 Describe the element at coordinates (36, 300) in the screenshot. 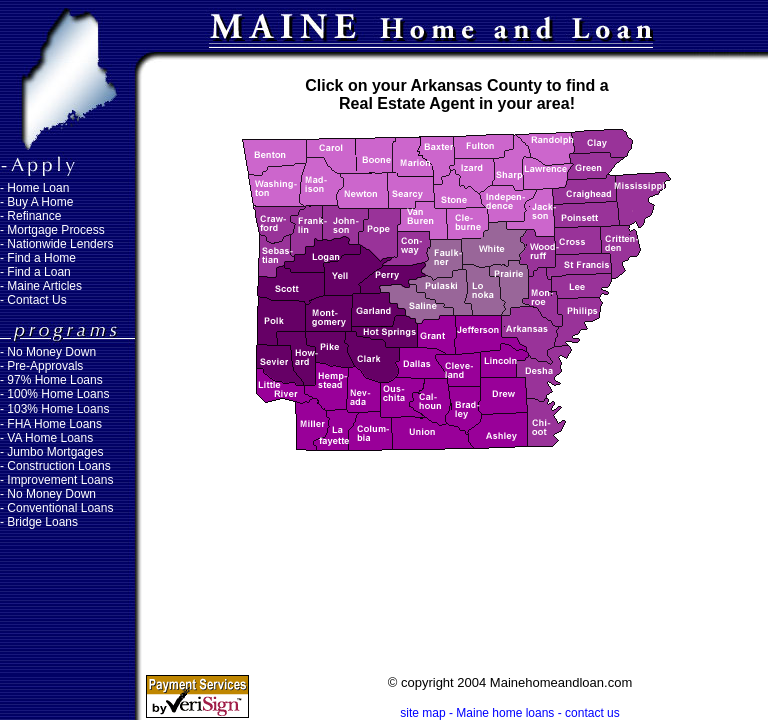

I see `Contact Us` at that location.